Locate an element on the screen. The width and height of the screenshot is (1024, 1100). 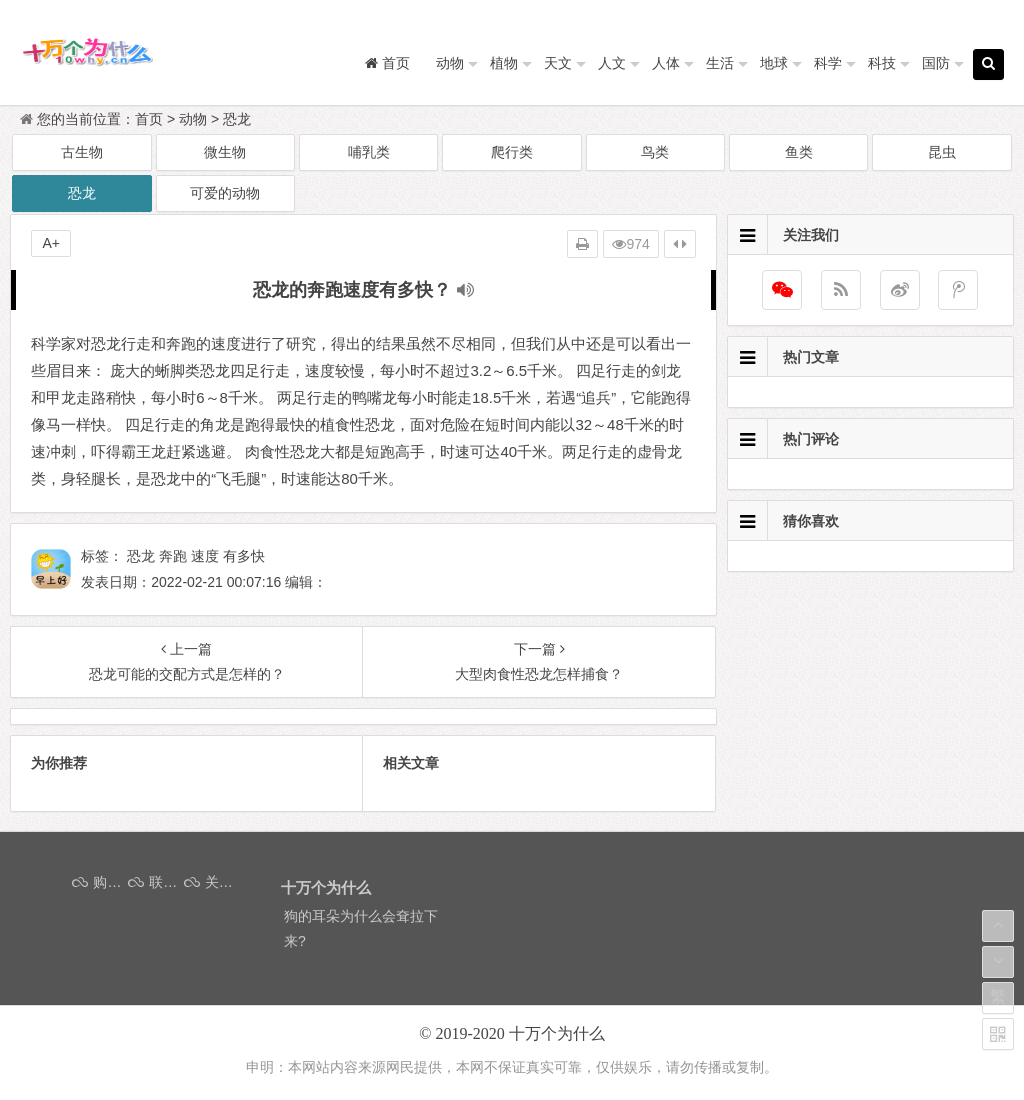
恐龙 is located at coordinates (237, 119).